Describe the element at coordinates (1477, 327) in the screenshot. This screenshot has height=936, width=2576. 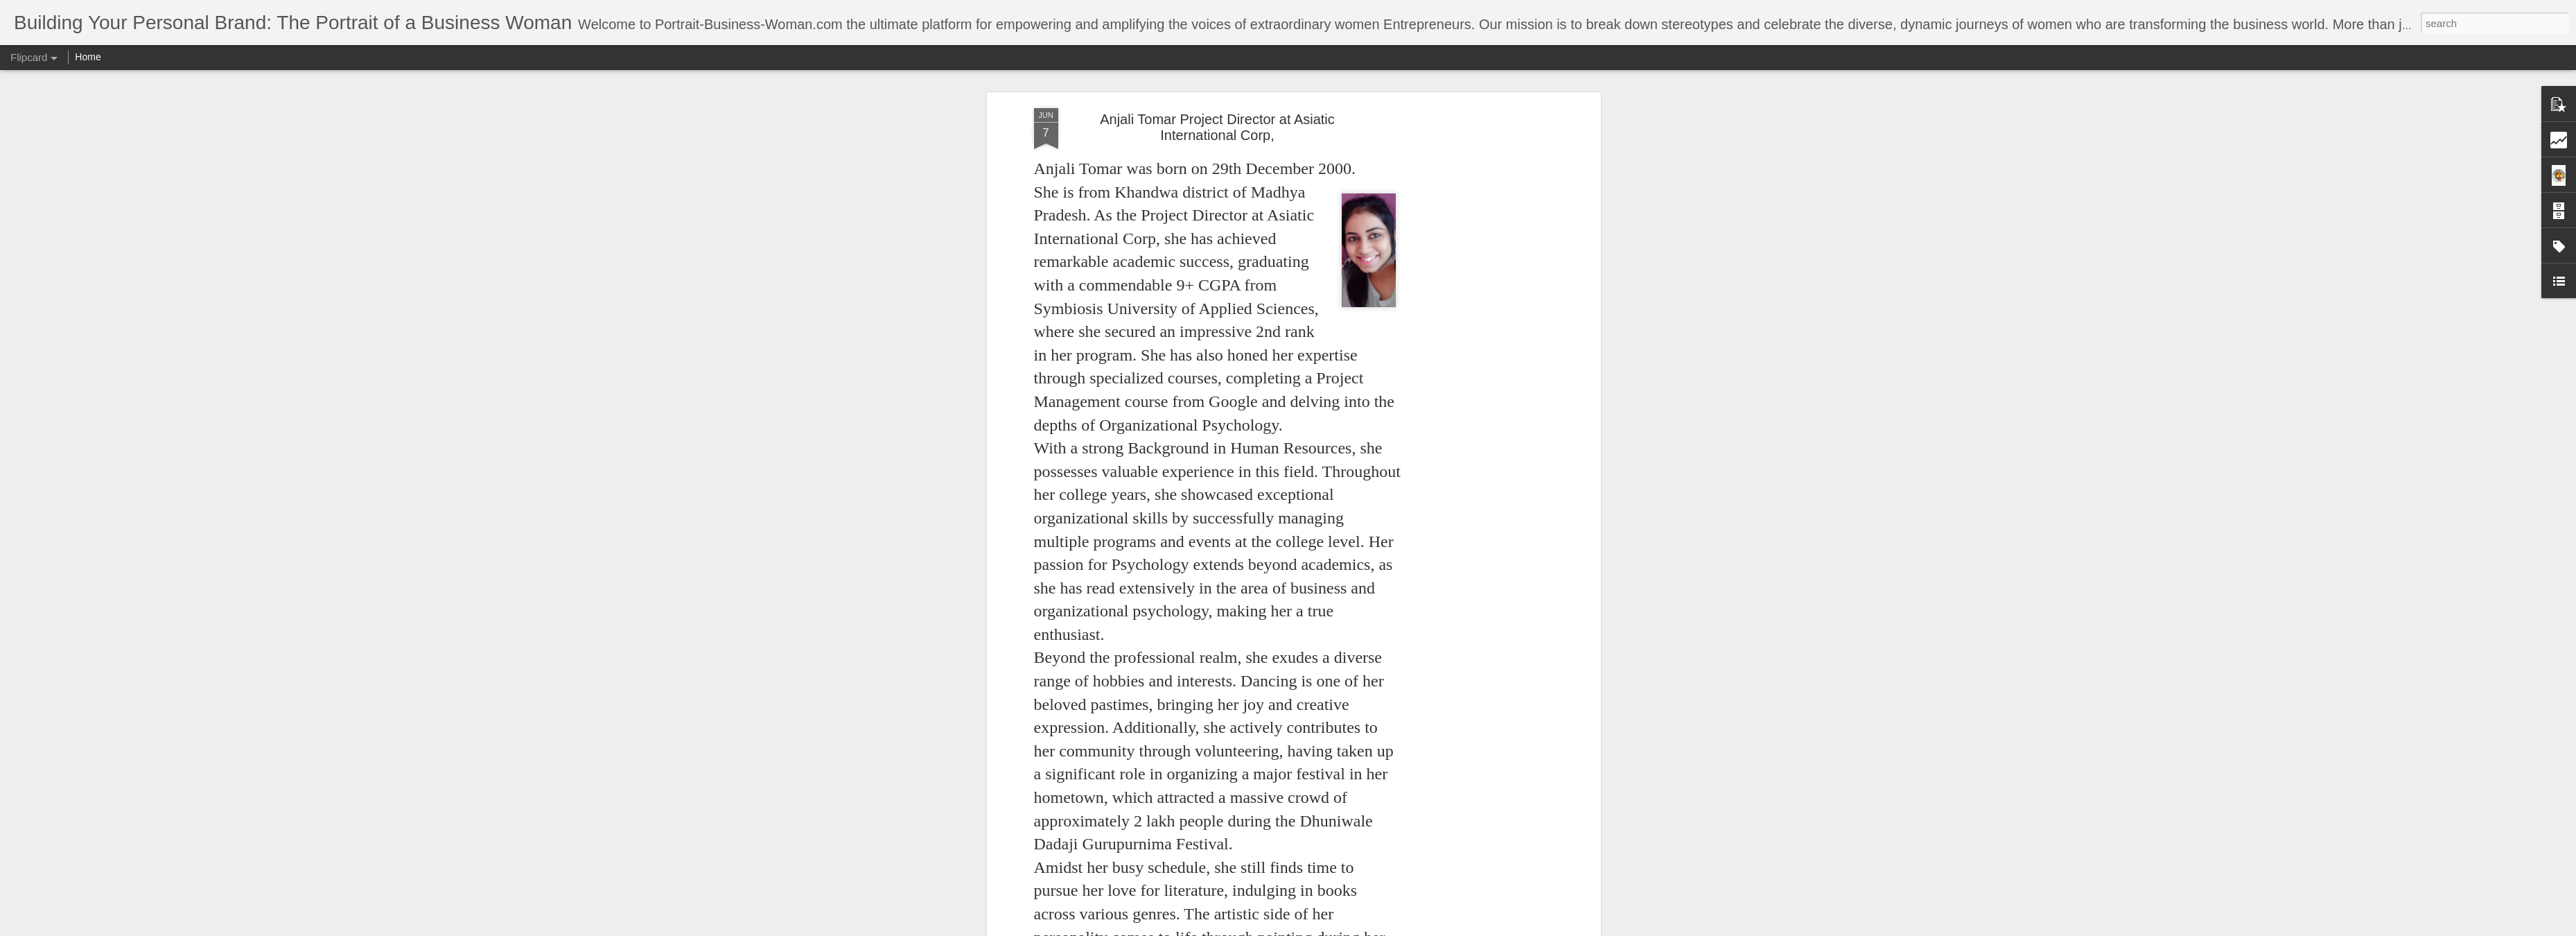
I see `[Advertisement]` at that location.